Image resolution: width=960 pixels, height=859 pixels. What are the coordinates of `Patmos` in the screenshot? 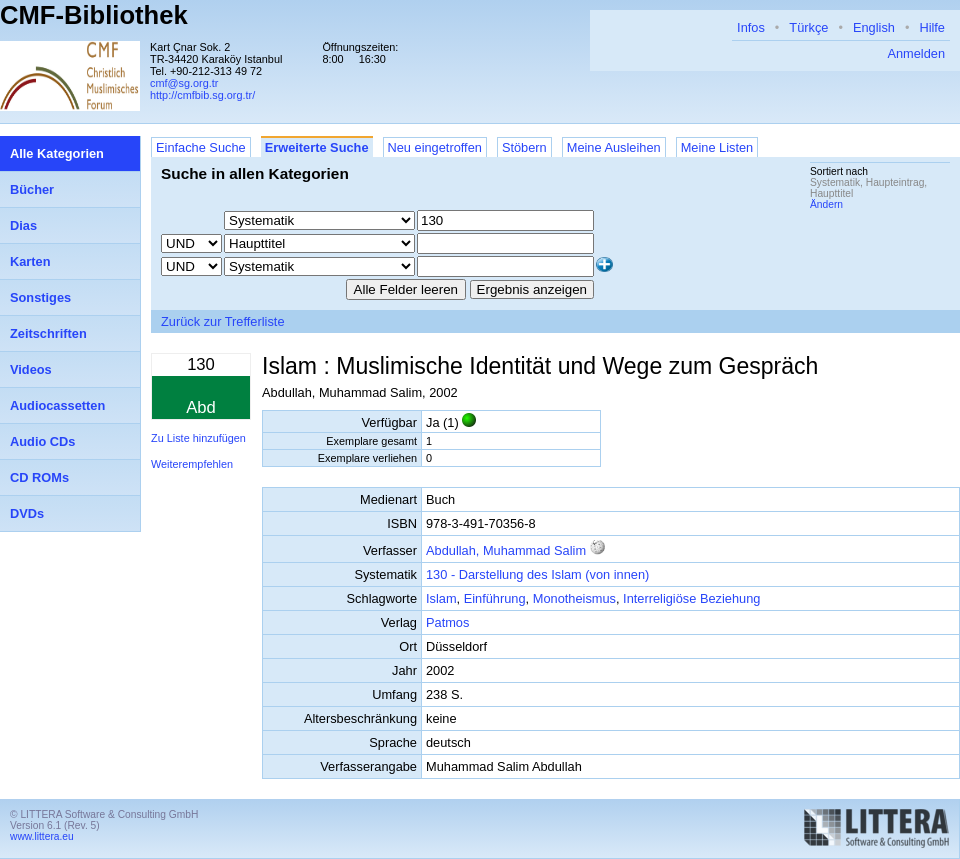 It's located at (447, 622).